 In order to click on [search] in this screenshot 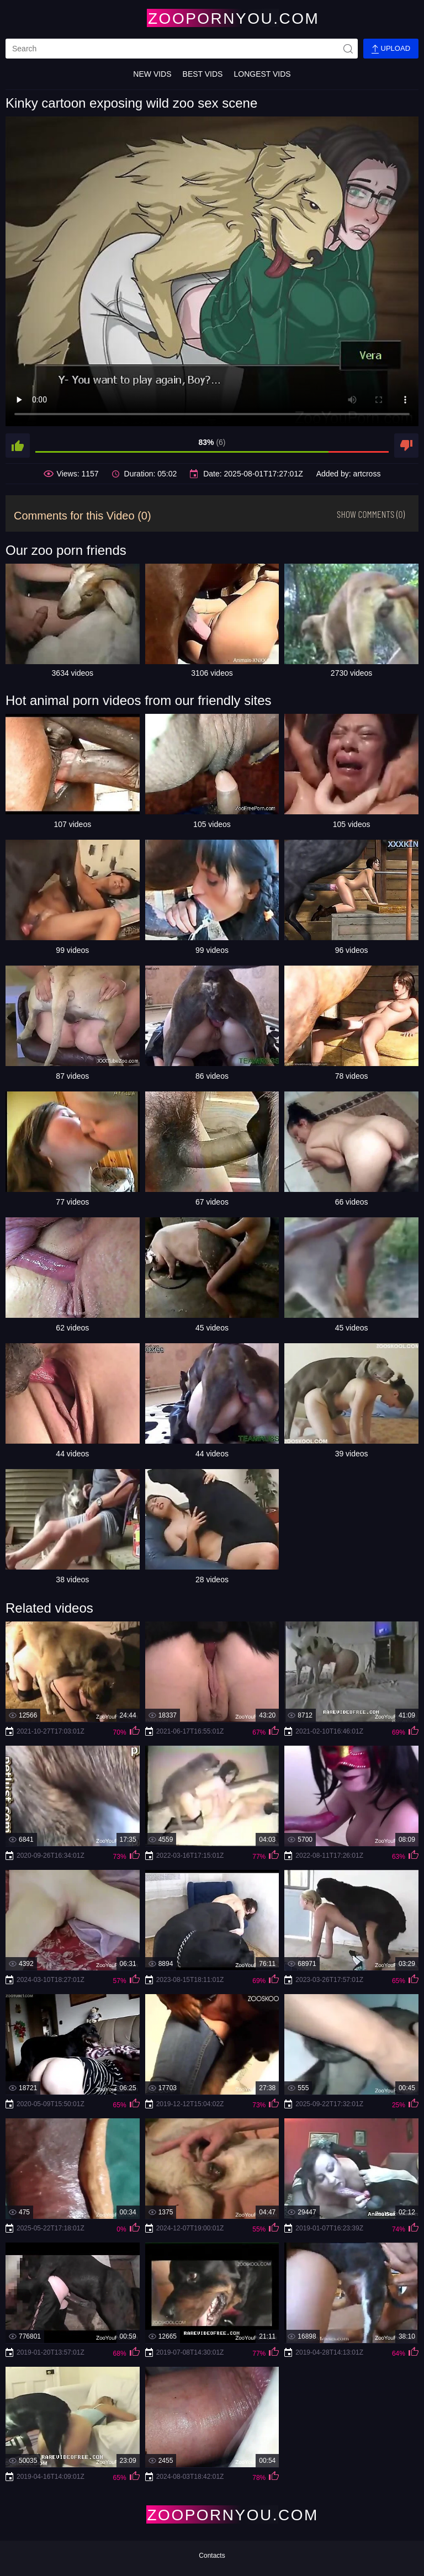, I will do `click(182, 49)`.